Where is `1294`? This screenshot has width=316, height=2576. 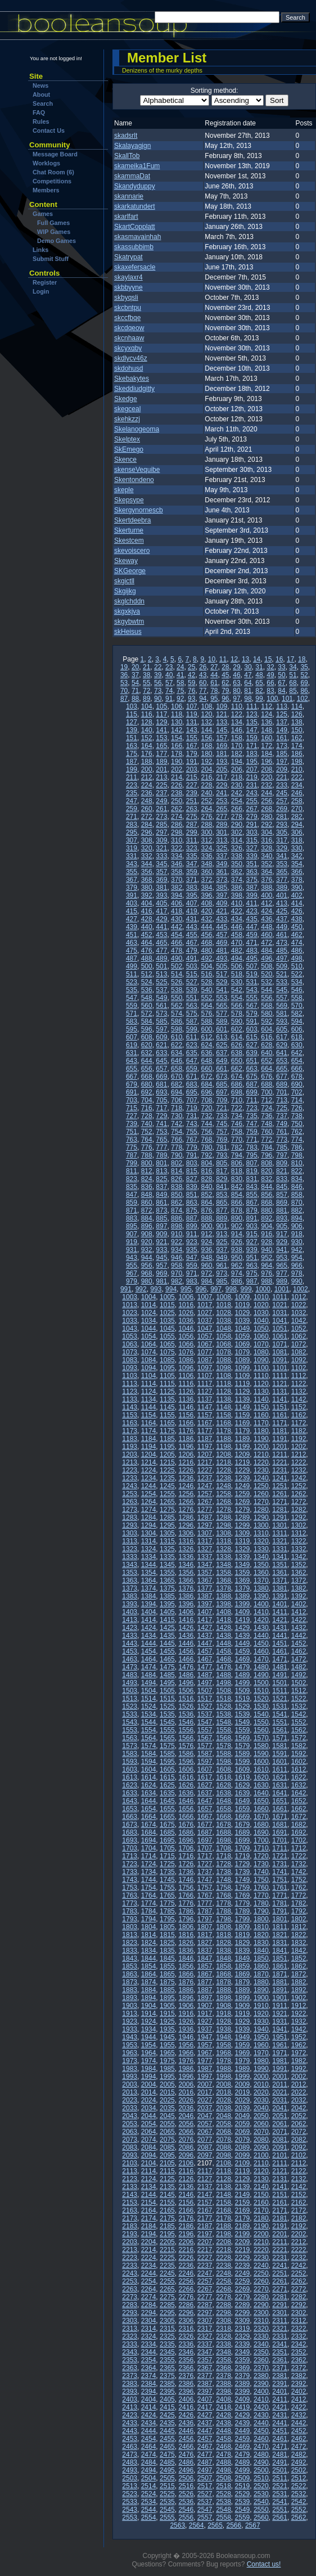
1294 is located at coordinates (148, 1525).